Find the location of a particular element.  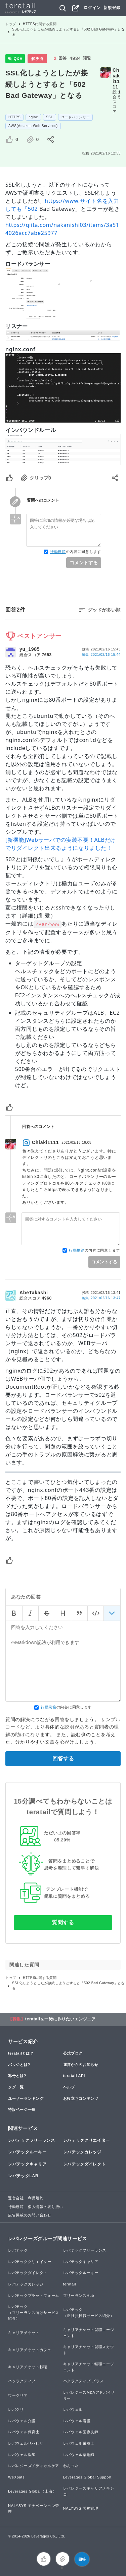

わんコネ is located at coordinates (71, 2466).